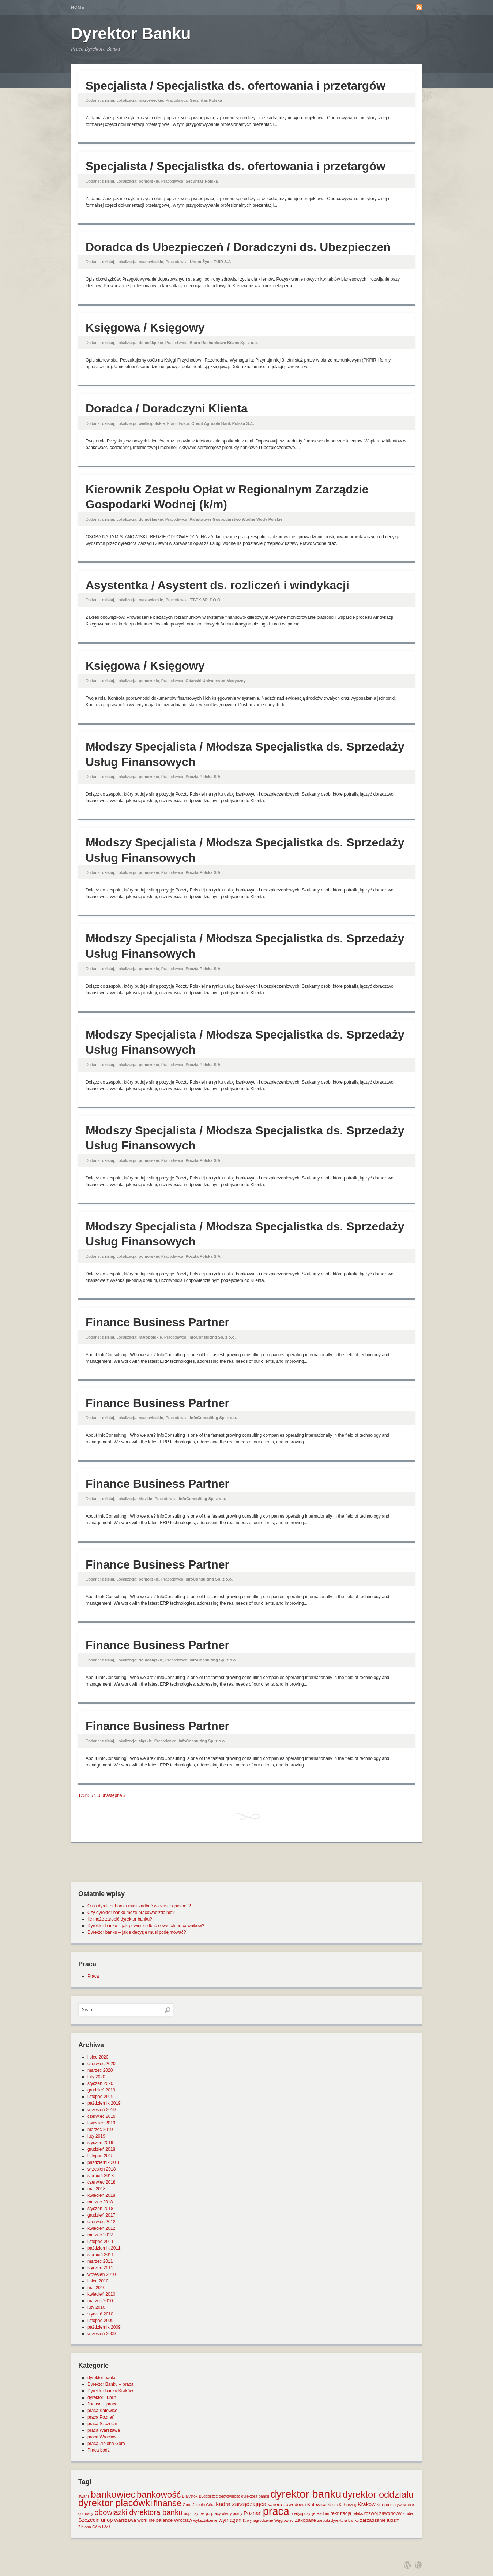  I want to click on Dyrektor banku – jak powinien dbać o swoich pracowników?, so click(145, 1925).